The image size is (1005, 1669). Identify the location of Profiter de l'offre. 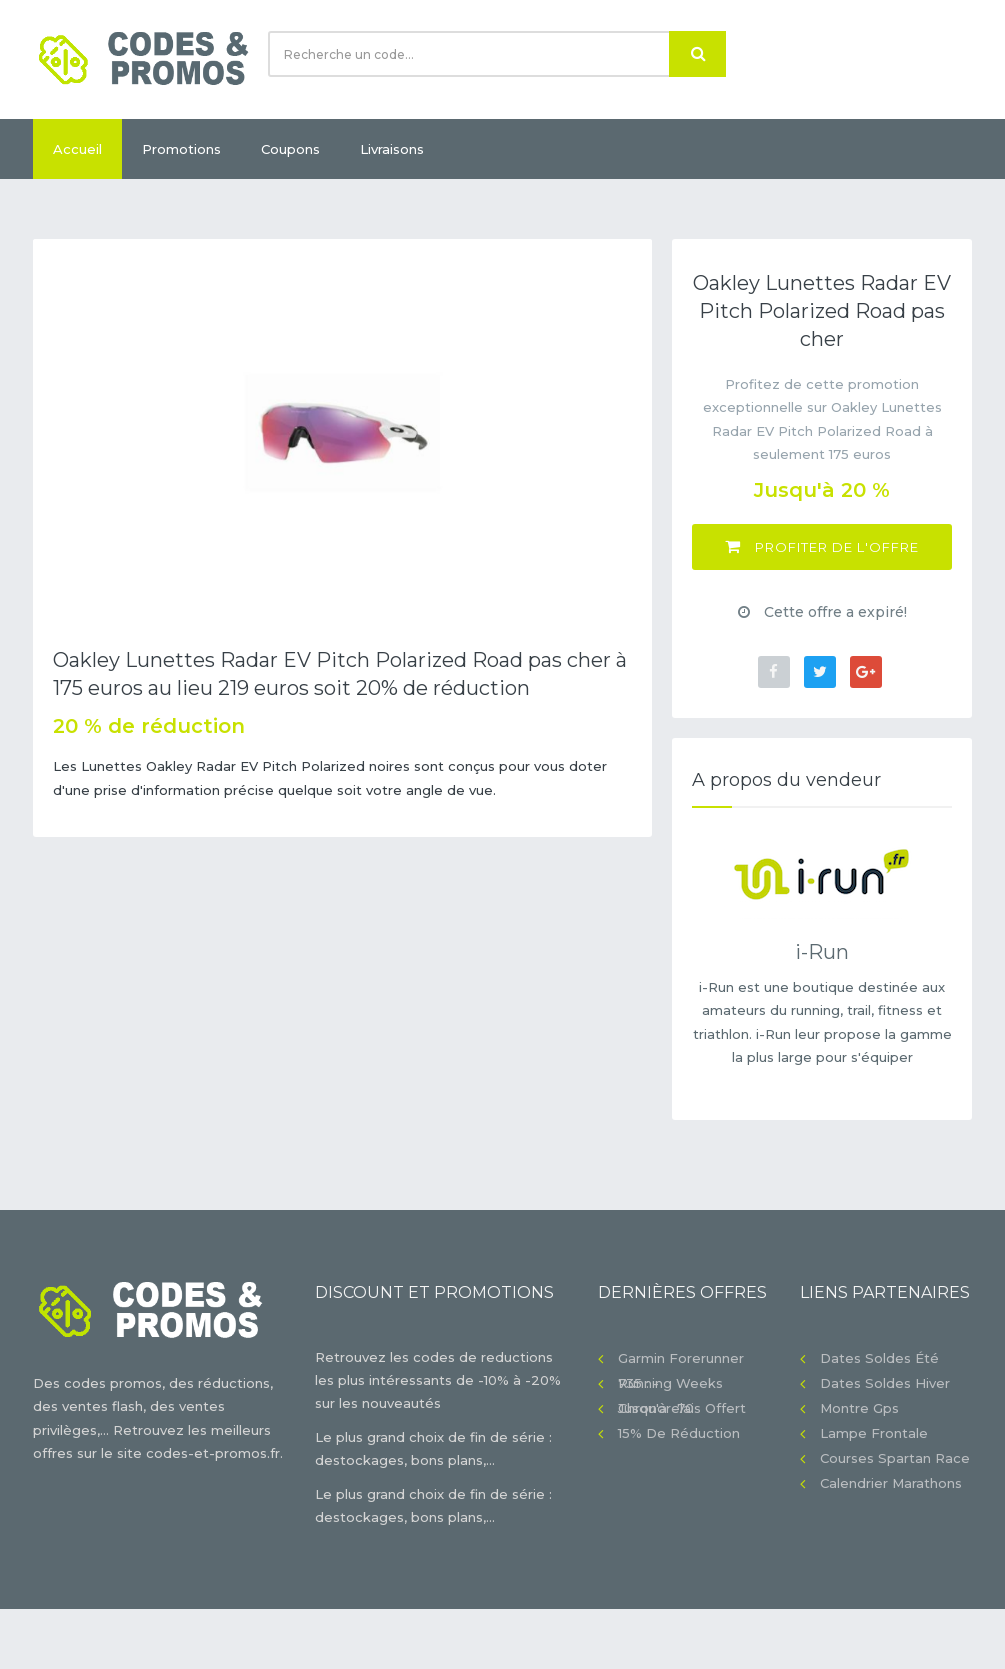
(822, 546).